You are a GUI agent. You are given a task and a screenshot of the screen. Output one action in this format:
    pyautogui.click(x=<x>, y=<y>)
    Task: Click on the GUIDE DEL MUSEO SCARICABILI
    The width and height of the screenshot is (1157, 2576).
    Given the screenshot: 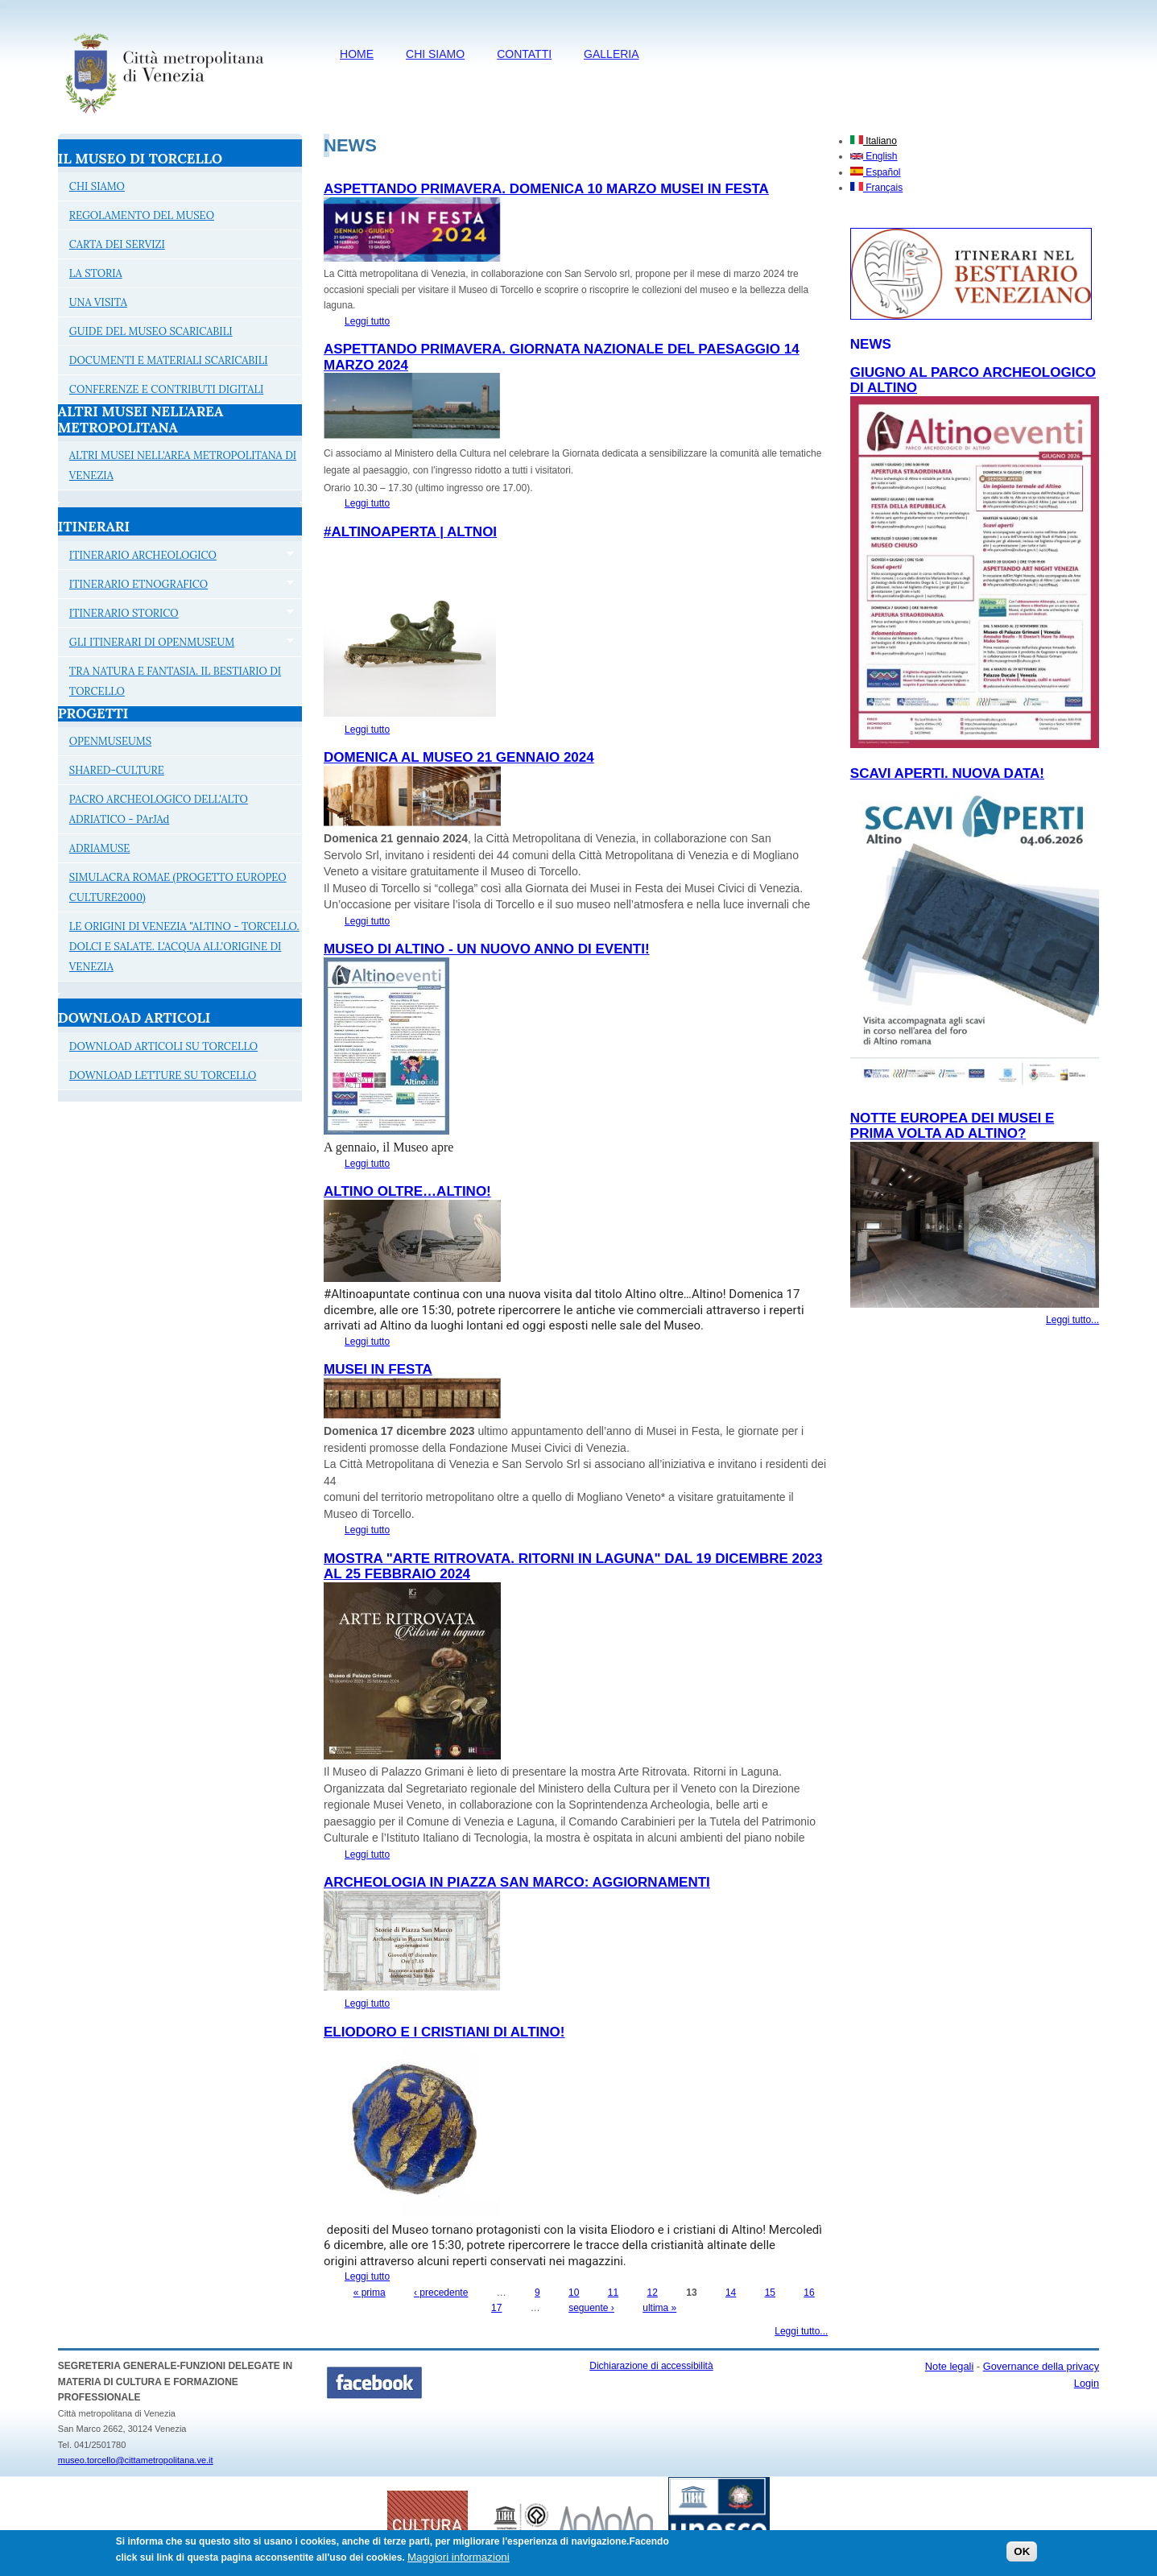 What is the action you would take?
    pyautogui.click(x=151, y=331)
    